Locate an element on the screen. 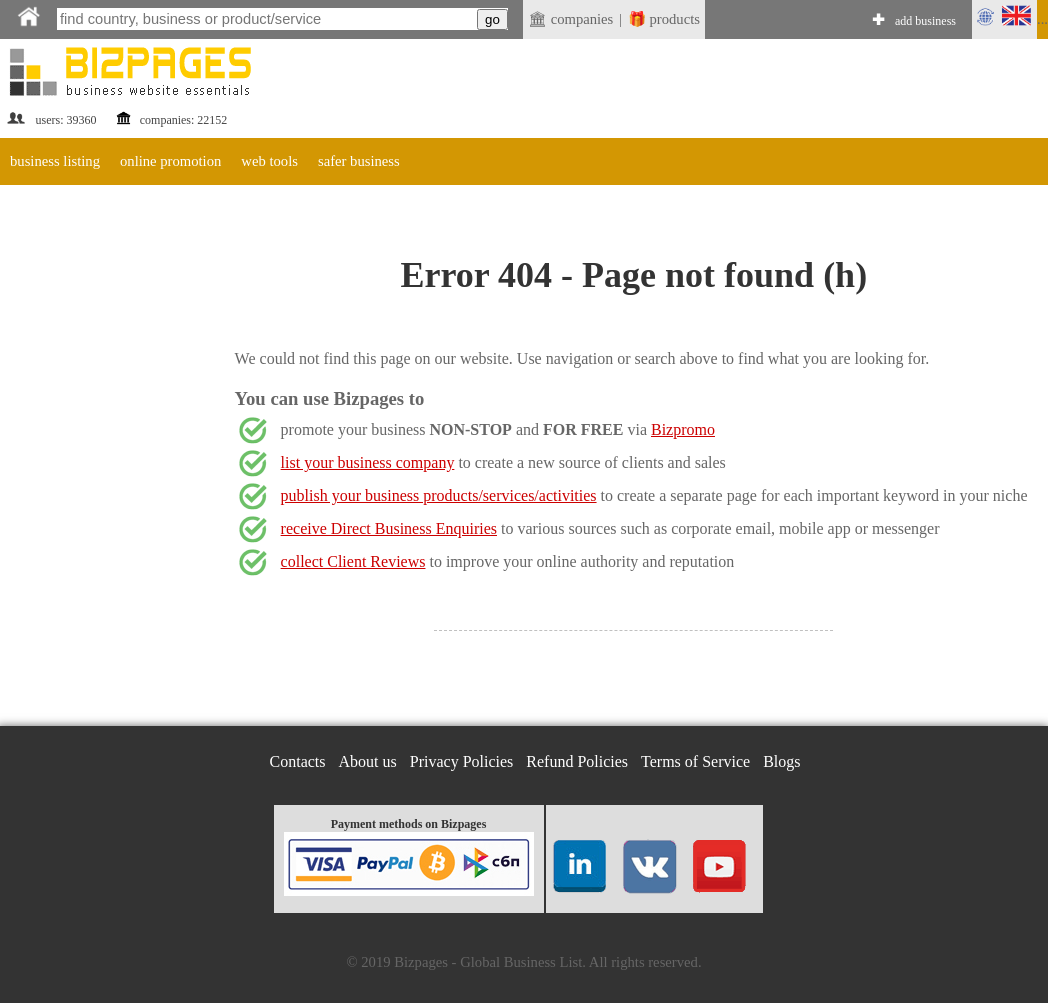 This screenshot has width=1048, height=1003. web tools is located at coordinates (269, 161).